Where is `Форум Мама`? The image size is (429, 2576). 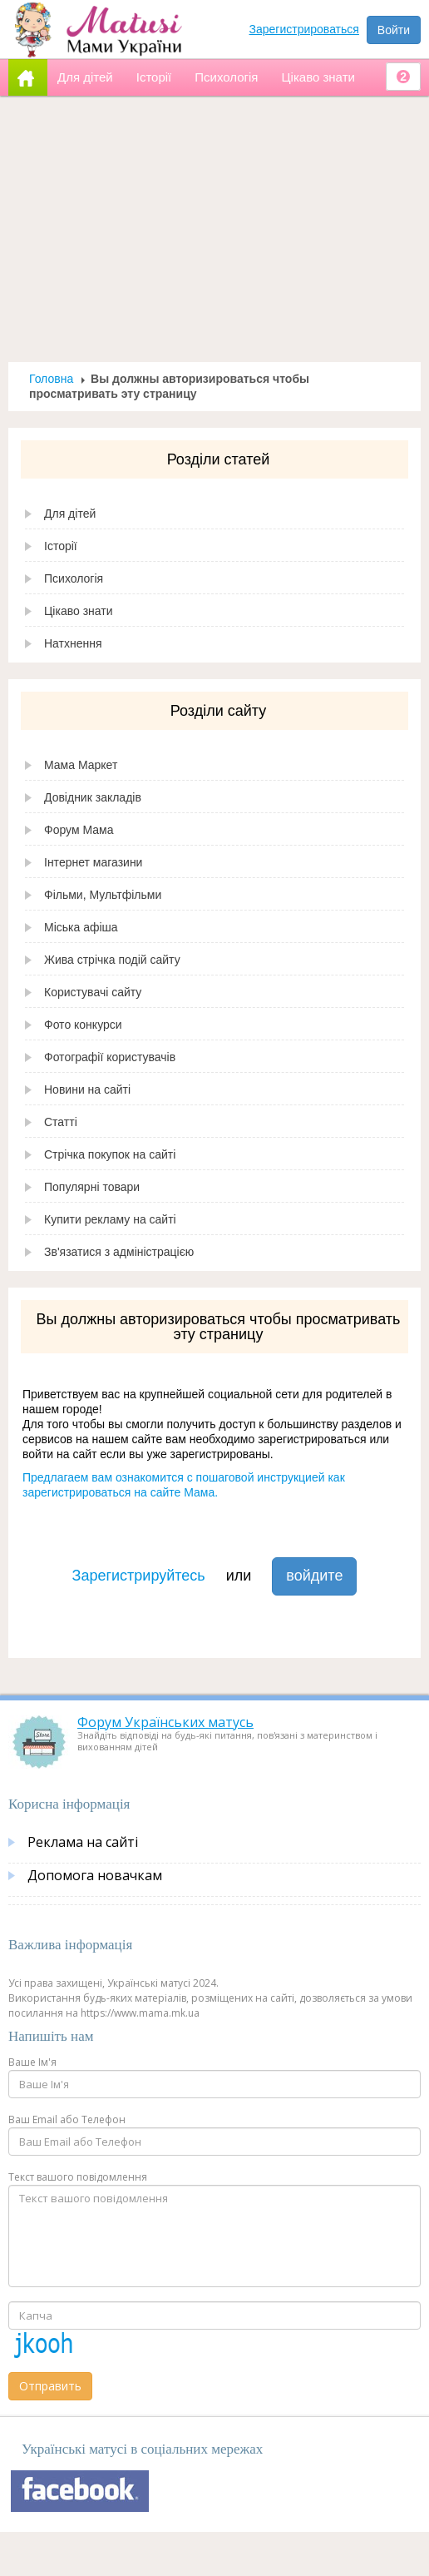 Форум Мама is located at coordinates (78, 829).